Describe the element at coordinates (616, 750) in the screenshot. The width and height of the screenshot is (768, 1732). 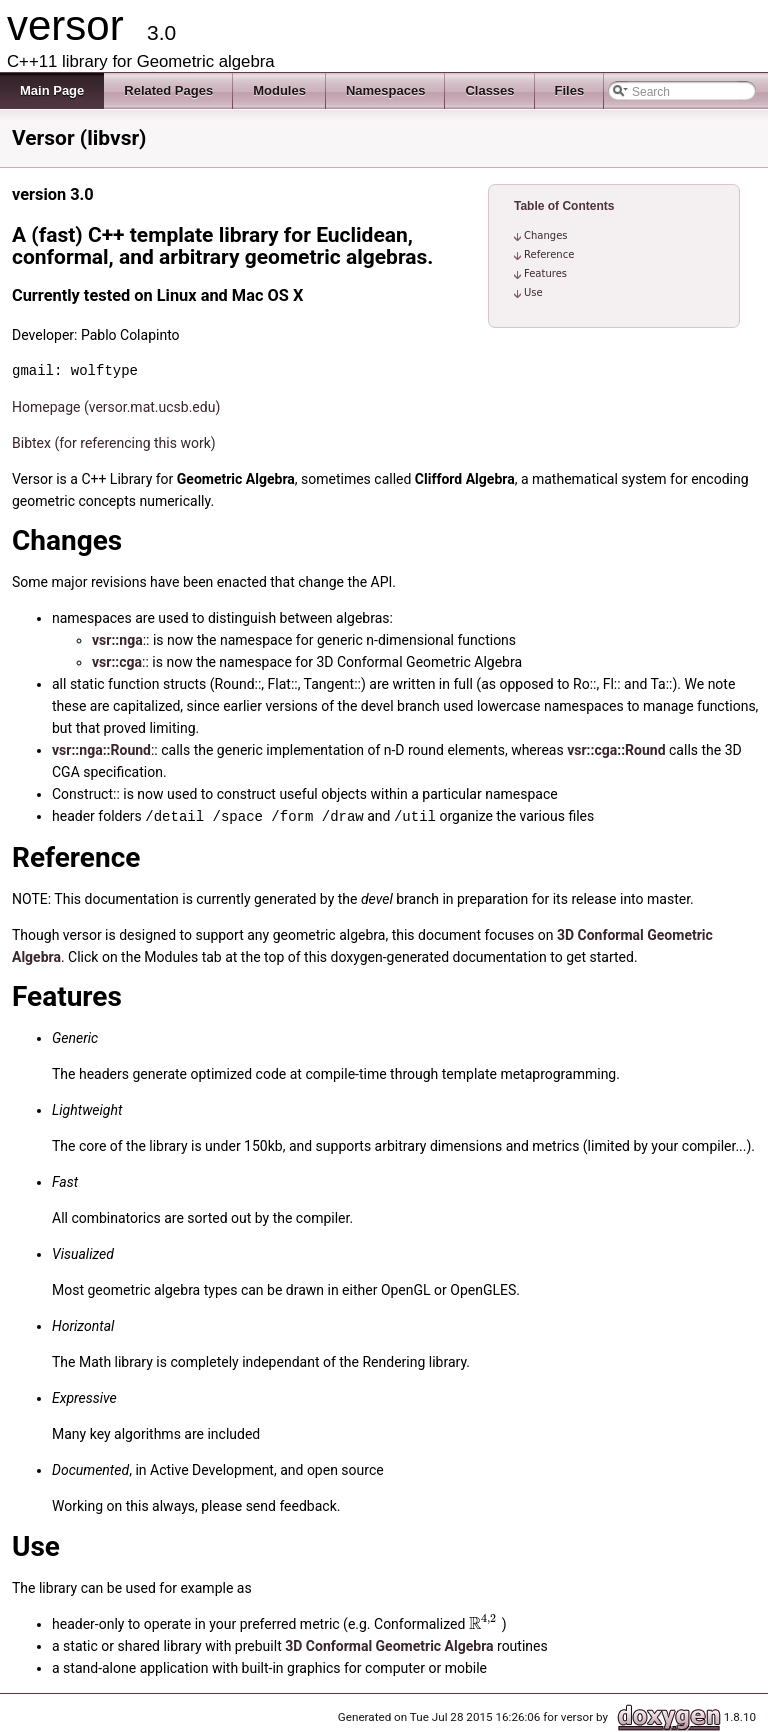
I see `vsr::cga::Round` at that location.